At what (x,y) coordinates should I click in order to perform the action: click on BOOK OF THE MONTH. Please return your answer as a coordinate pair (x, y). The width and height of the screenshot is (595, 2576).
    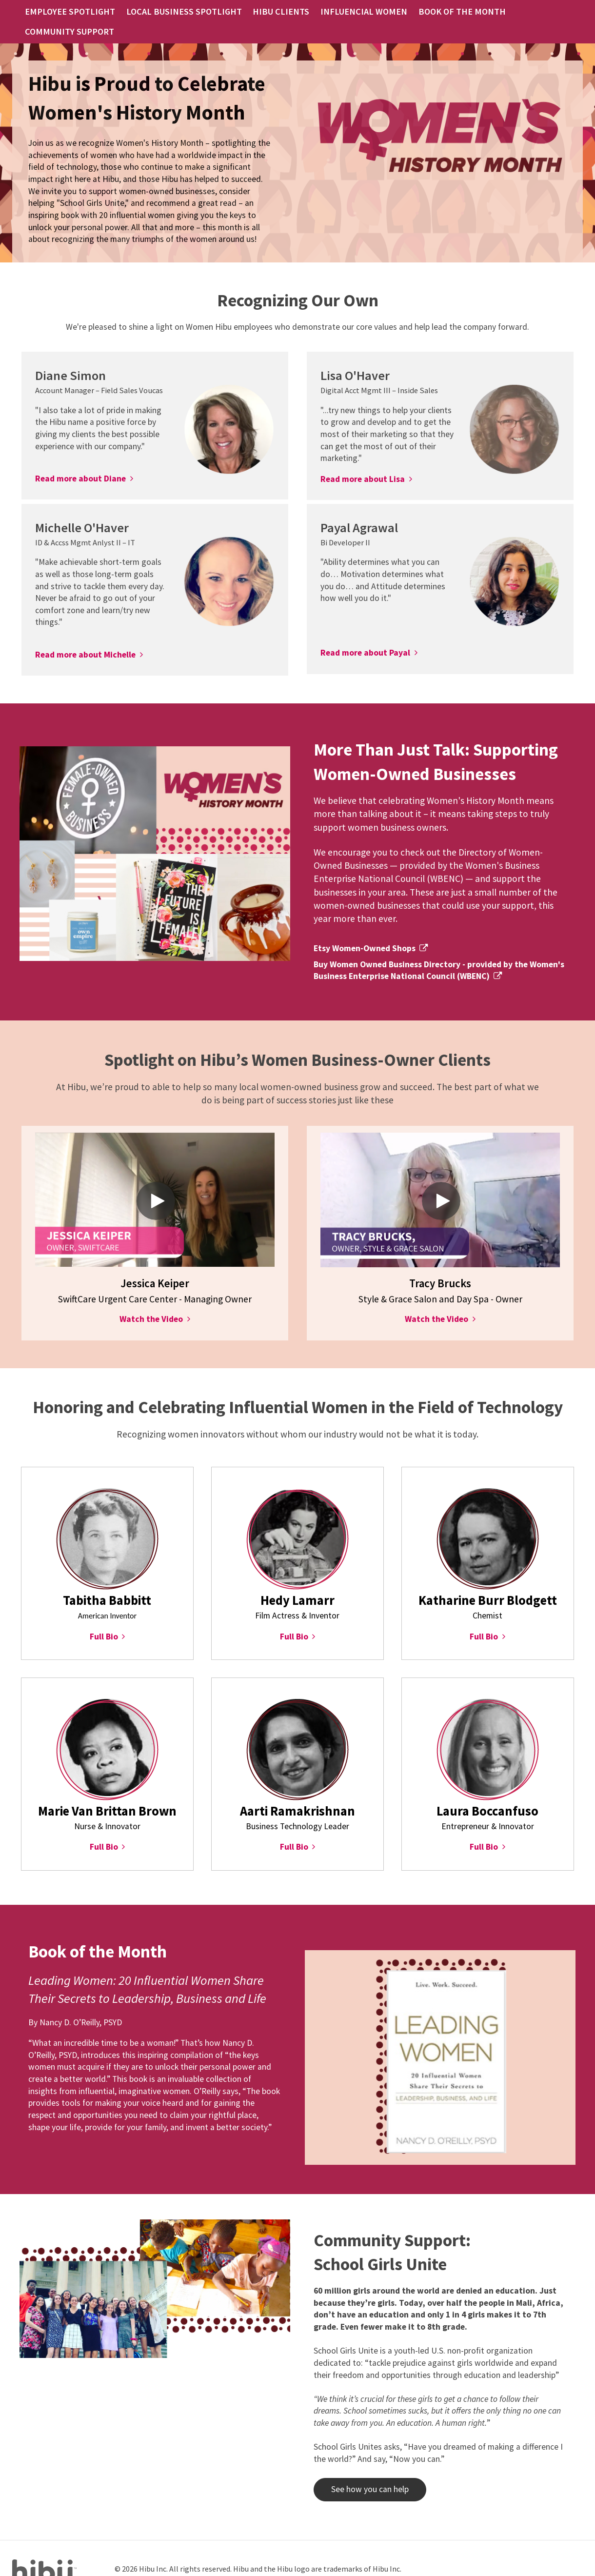
    Looking at the image, I should click on (446, 12).